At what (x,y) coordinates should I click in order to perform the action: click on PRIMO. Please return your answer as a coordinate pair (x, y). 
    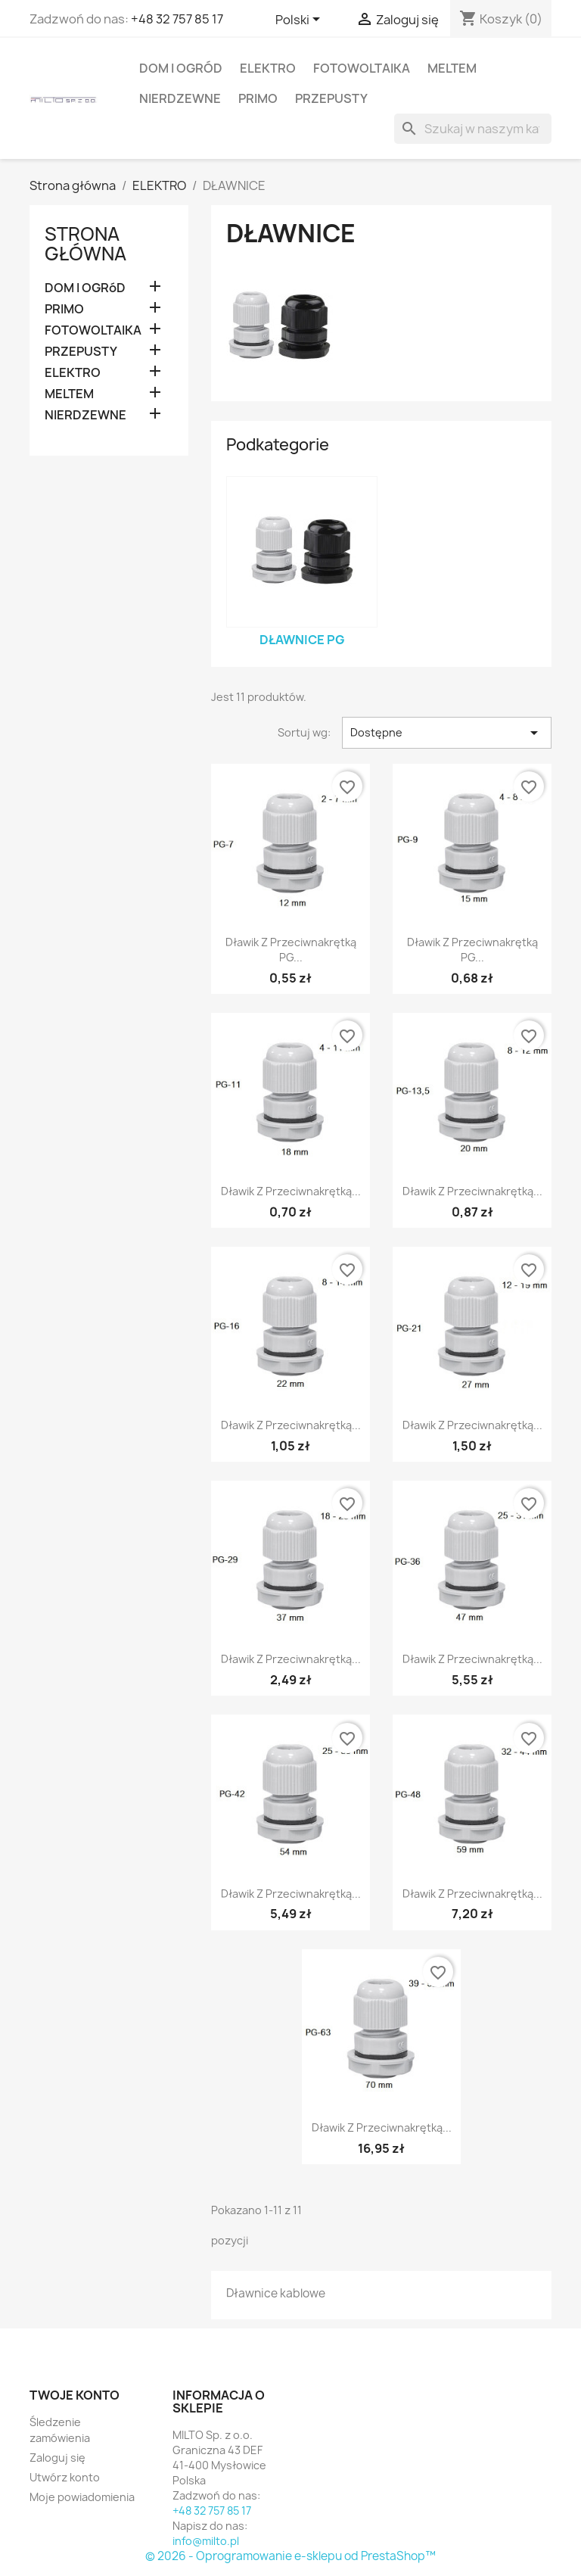
    Looking at the image, I should click on (258, 98).